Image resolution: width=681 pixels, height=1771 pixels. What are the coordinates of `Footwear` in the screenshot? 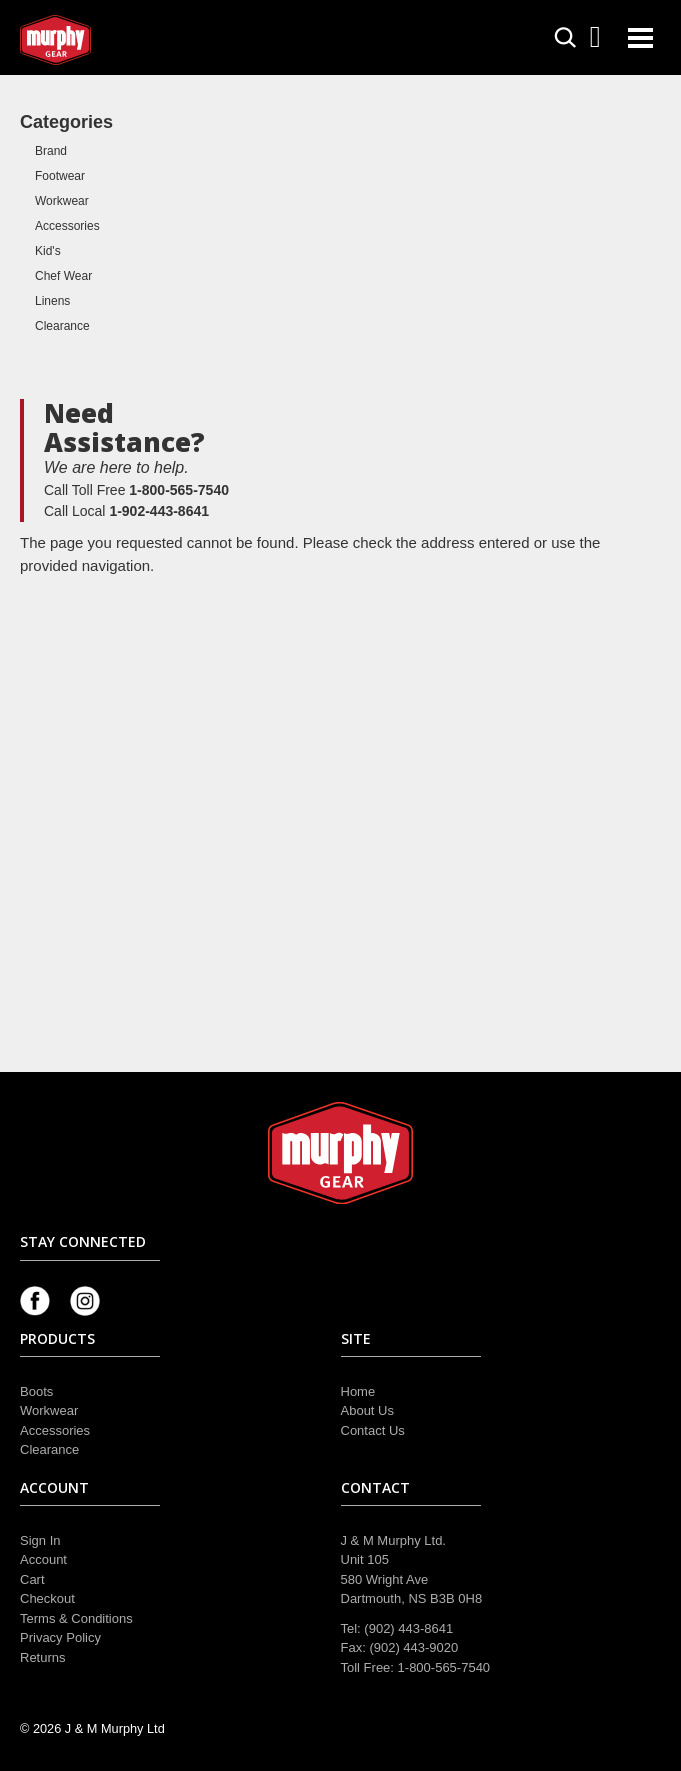 It's located at (60, 176).